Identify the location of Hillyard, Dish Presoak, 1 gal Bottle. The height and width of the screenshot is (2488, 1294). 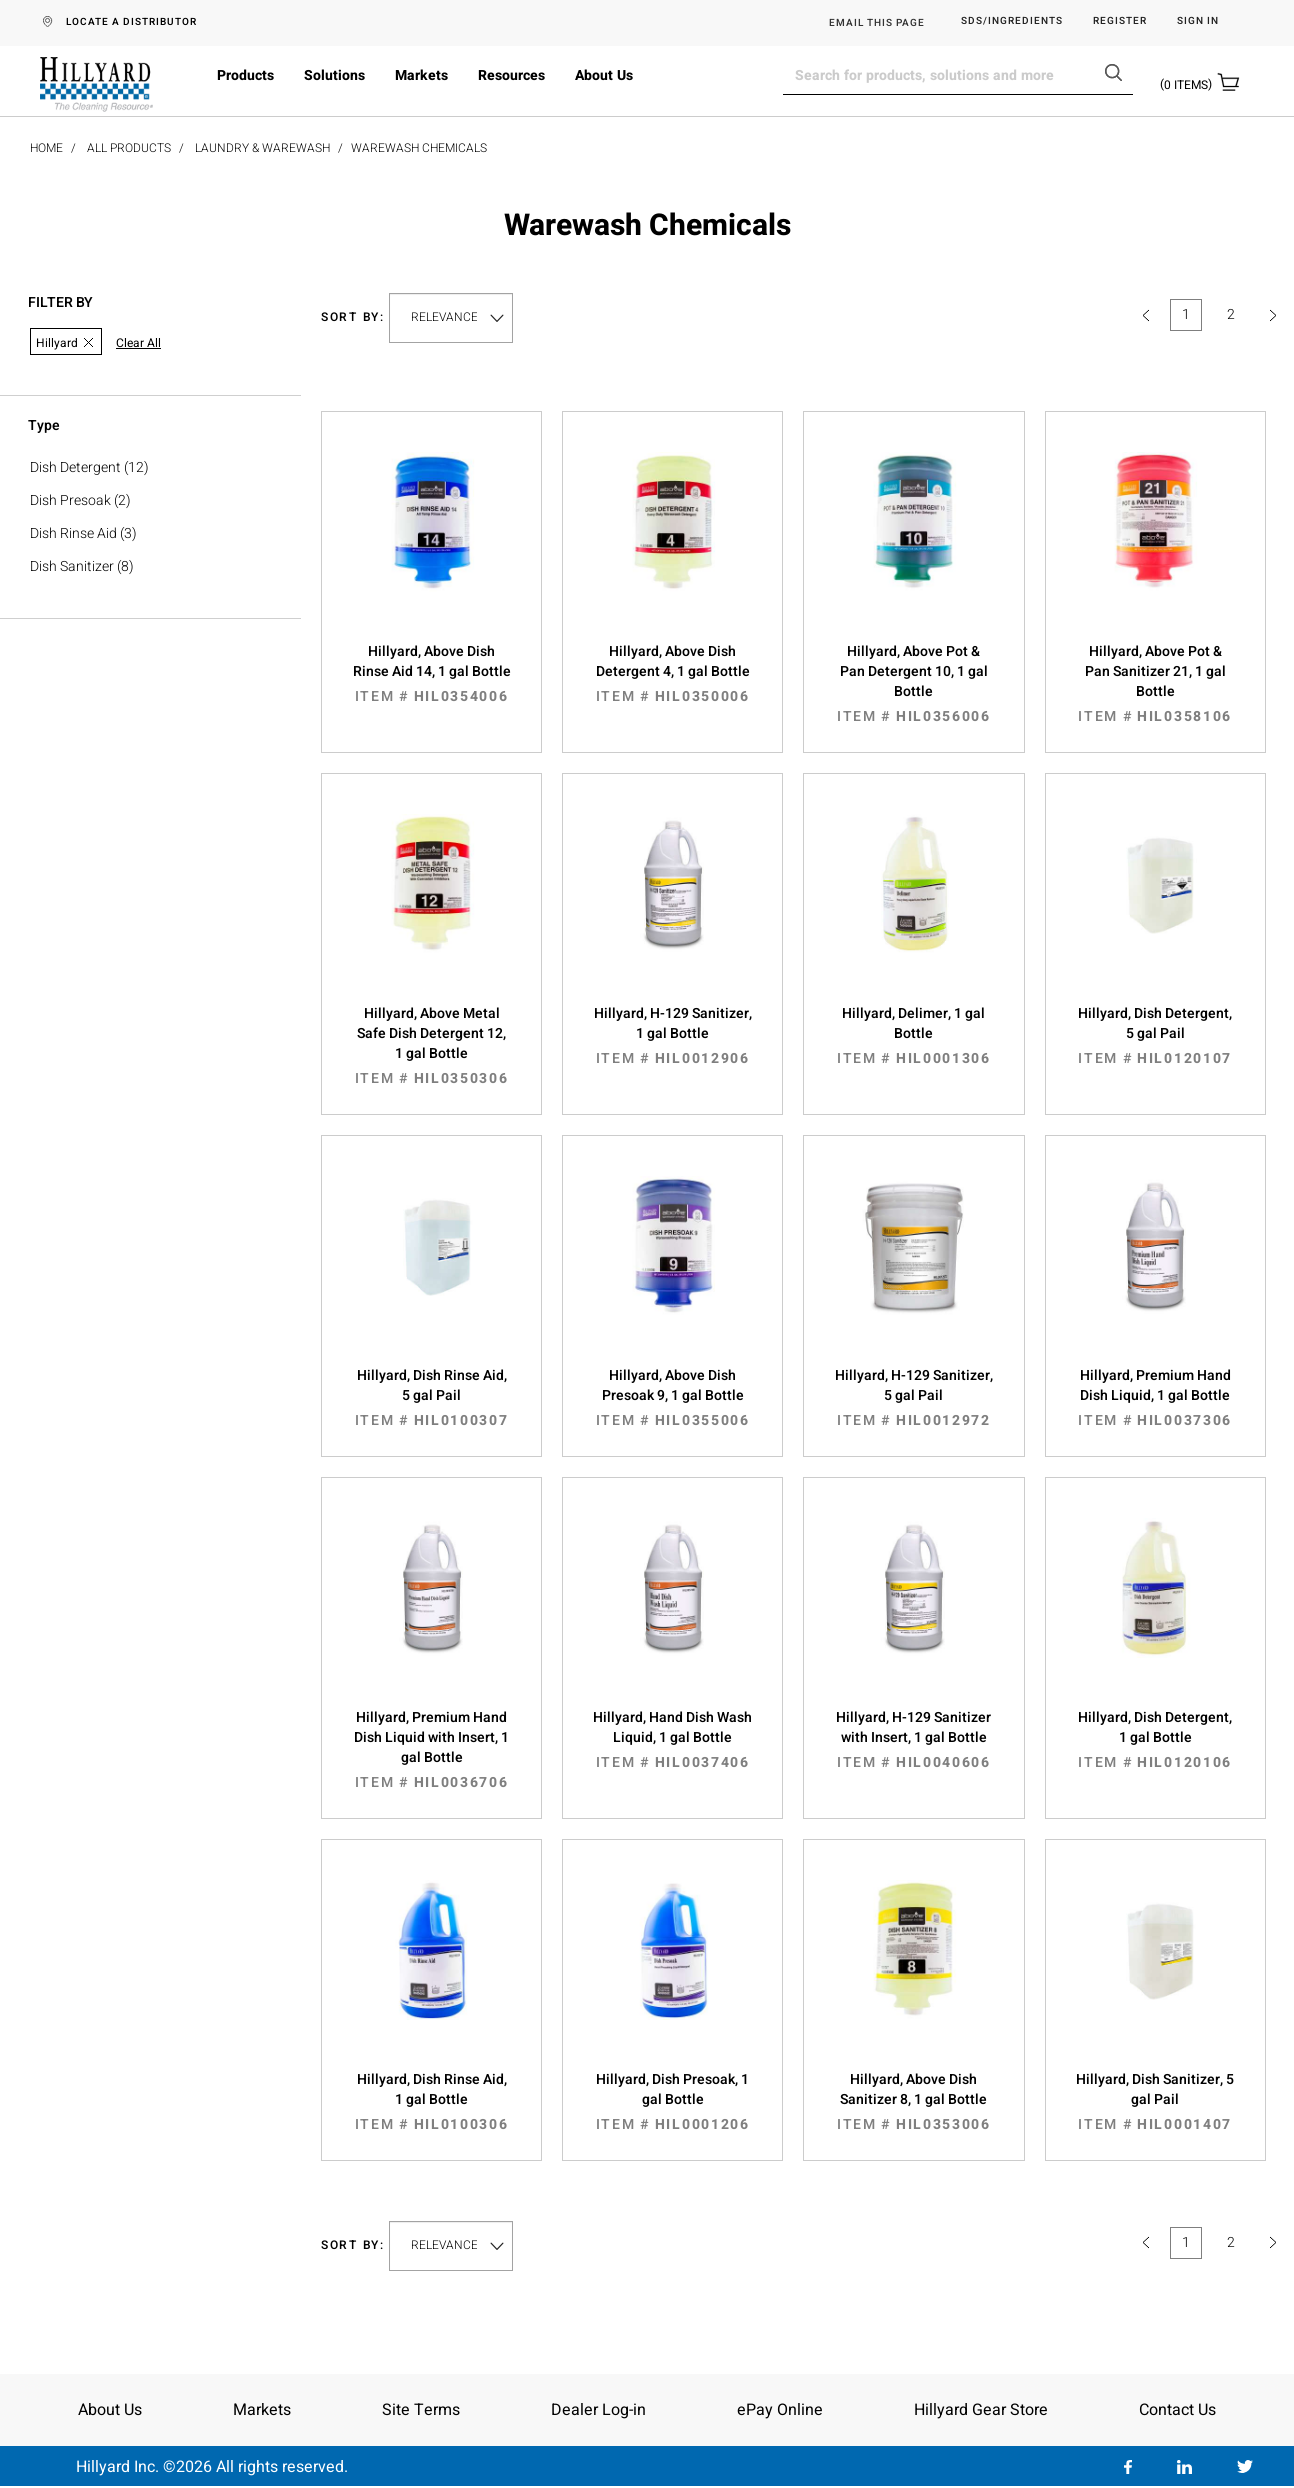
(672, 2102).